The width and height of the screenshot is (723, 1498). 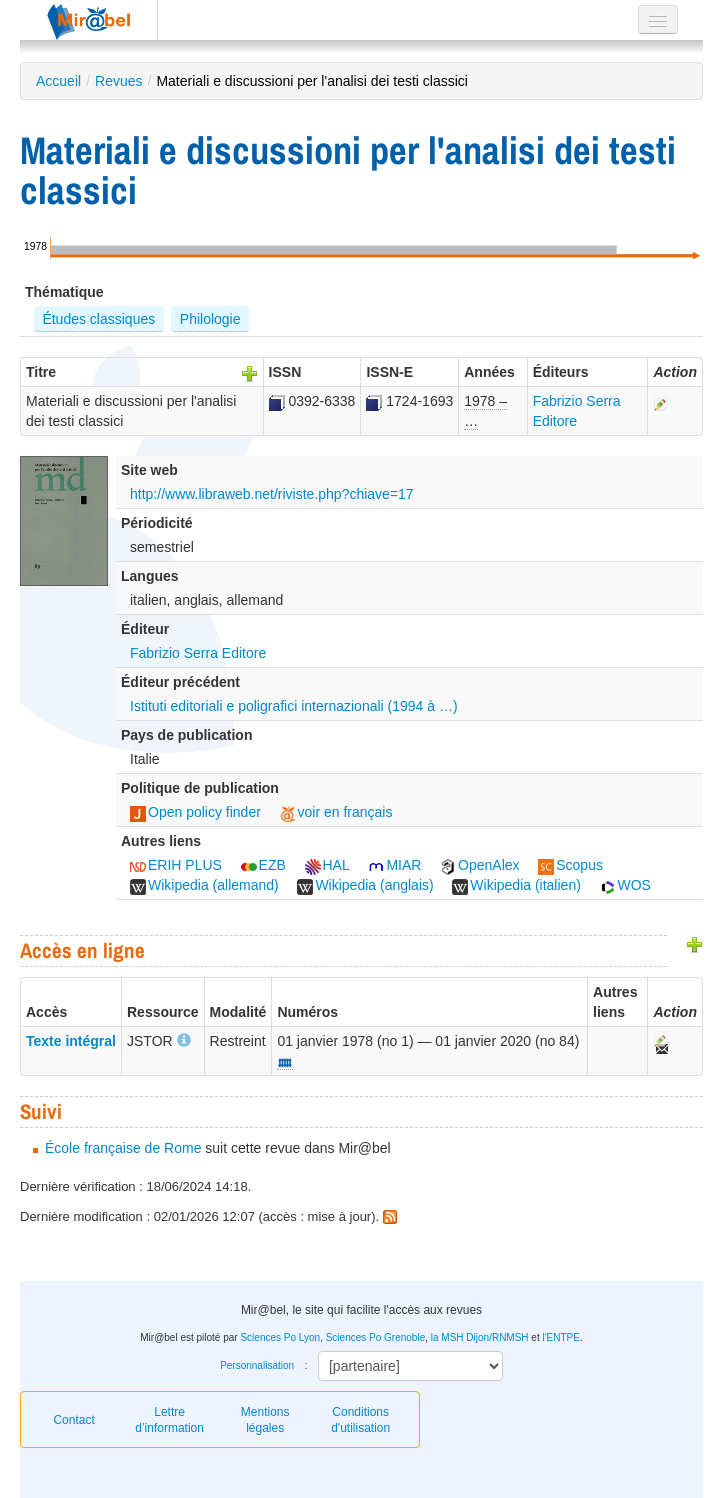 I want to click on la MSH Dijon/RNMSH, so click(x=480, y=1337).